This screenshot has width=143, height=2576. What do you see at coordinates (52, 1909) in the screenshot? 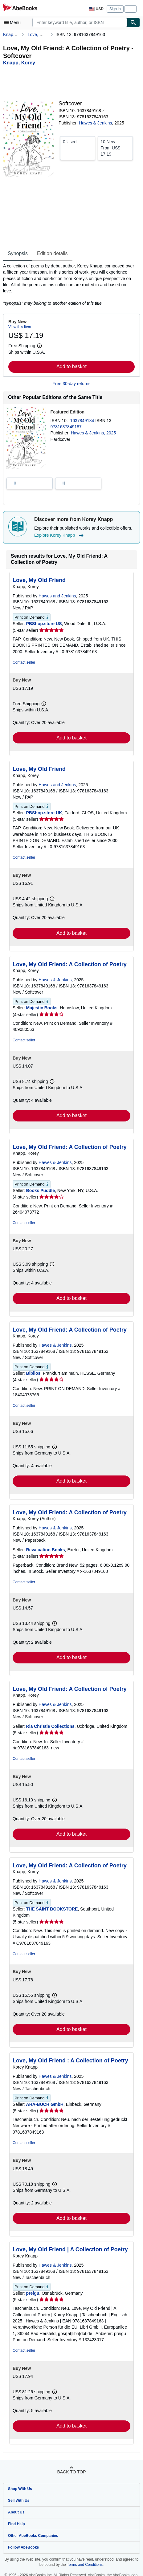
I see `THE SAINT BOOKSTORE` at bounding box center [52, 1909].